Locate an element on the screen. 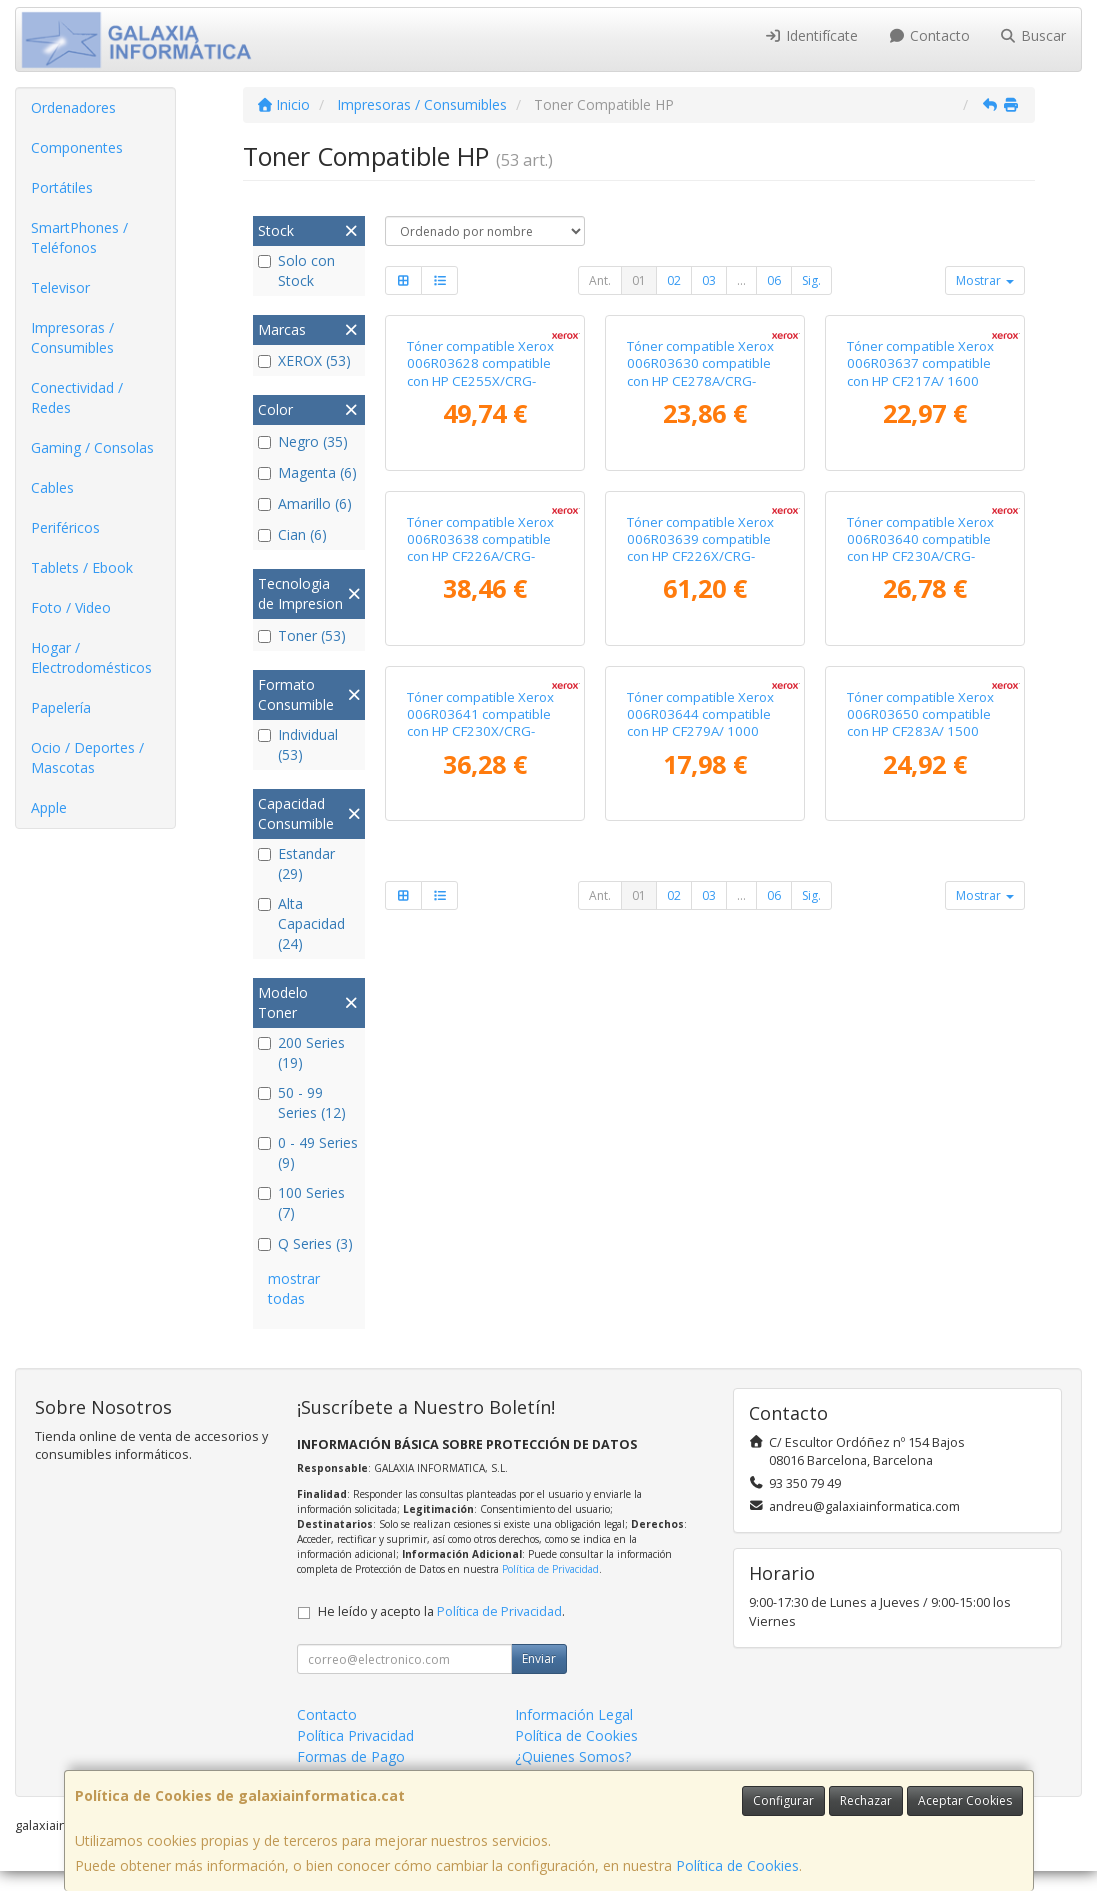 Image resolution: width=1097 pixels, height=1891 pixels. Enviar is located at coordinates (539, 1678).